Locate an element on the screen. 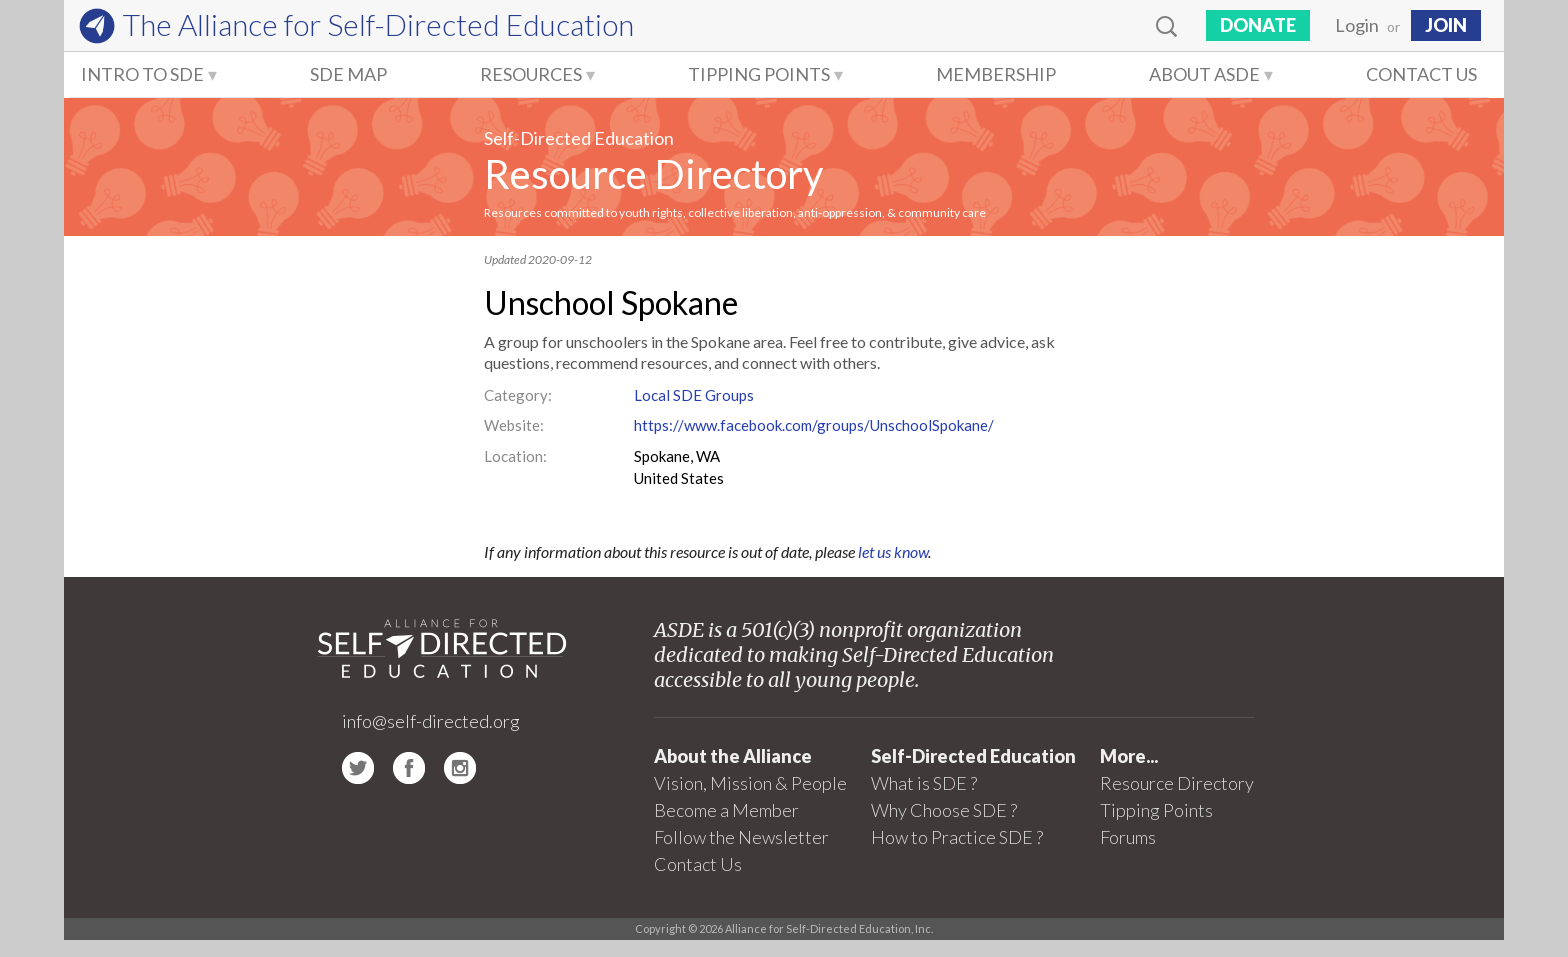 Image resolution: width=1568 pixels, height=957 pixels. Login is located at coordinates (1357, 25).